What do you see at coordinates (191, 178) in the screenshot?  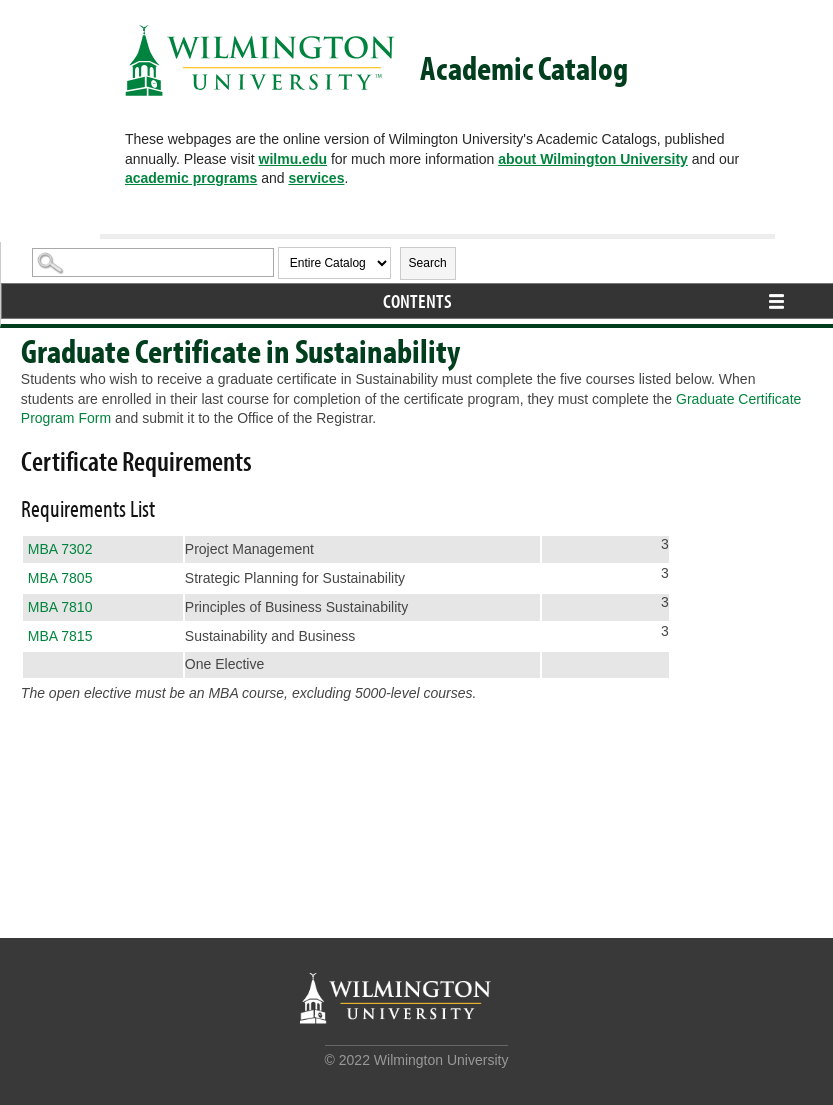 I see `academic programs` at bounding box center [191, 178].